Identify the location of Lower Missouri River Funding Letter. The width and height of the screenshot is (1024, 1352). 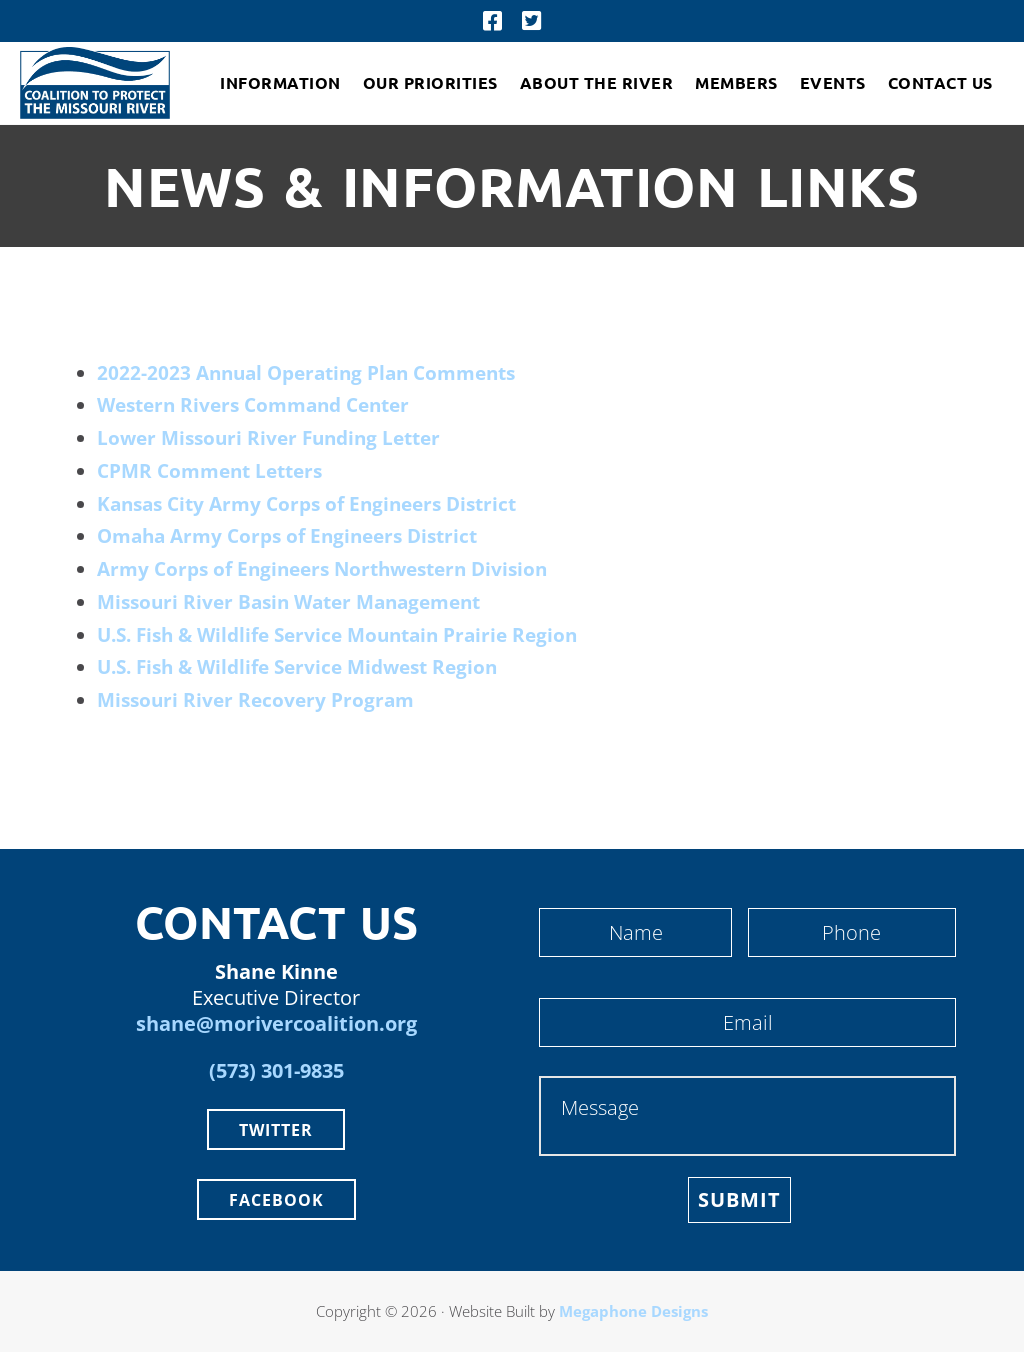
(268, 438).